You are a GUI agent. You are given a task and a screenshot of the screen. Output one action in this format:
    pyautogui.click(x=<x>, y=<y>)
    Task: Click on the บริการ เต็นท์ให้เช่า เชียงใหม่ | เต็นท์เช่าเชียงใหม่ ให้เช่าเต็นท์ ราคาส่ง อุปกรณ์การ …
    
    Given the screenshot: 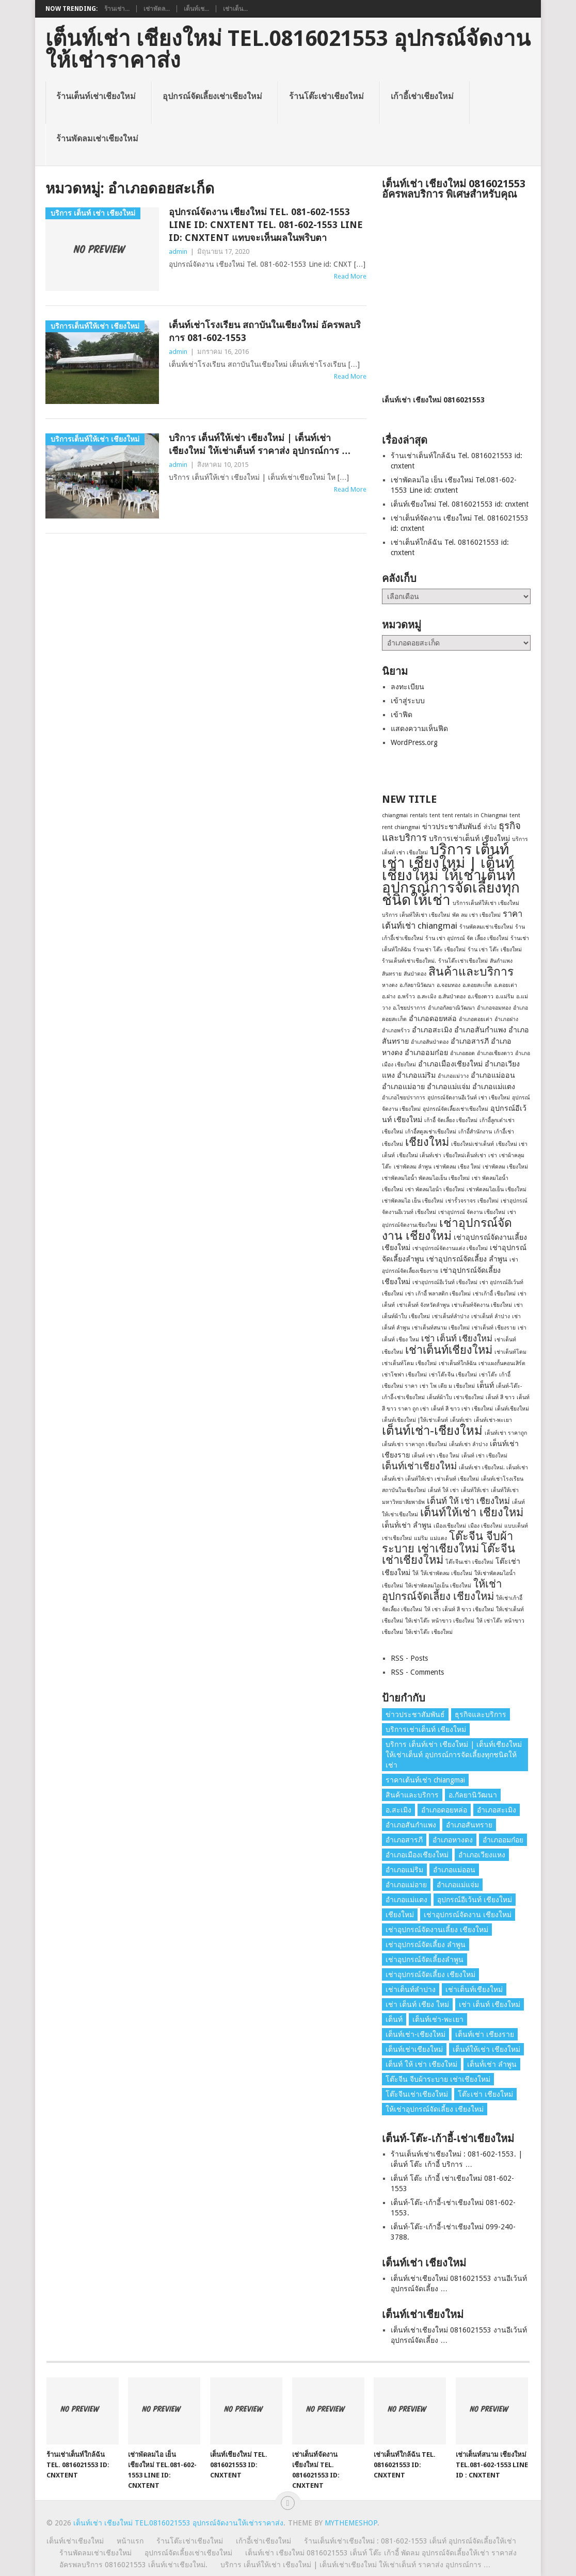 What is the action you would take?
    pyautogui.click(x=260, y=444)
    